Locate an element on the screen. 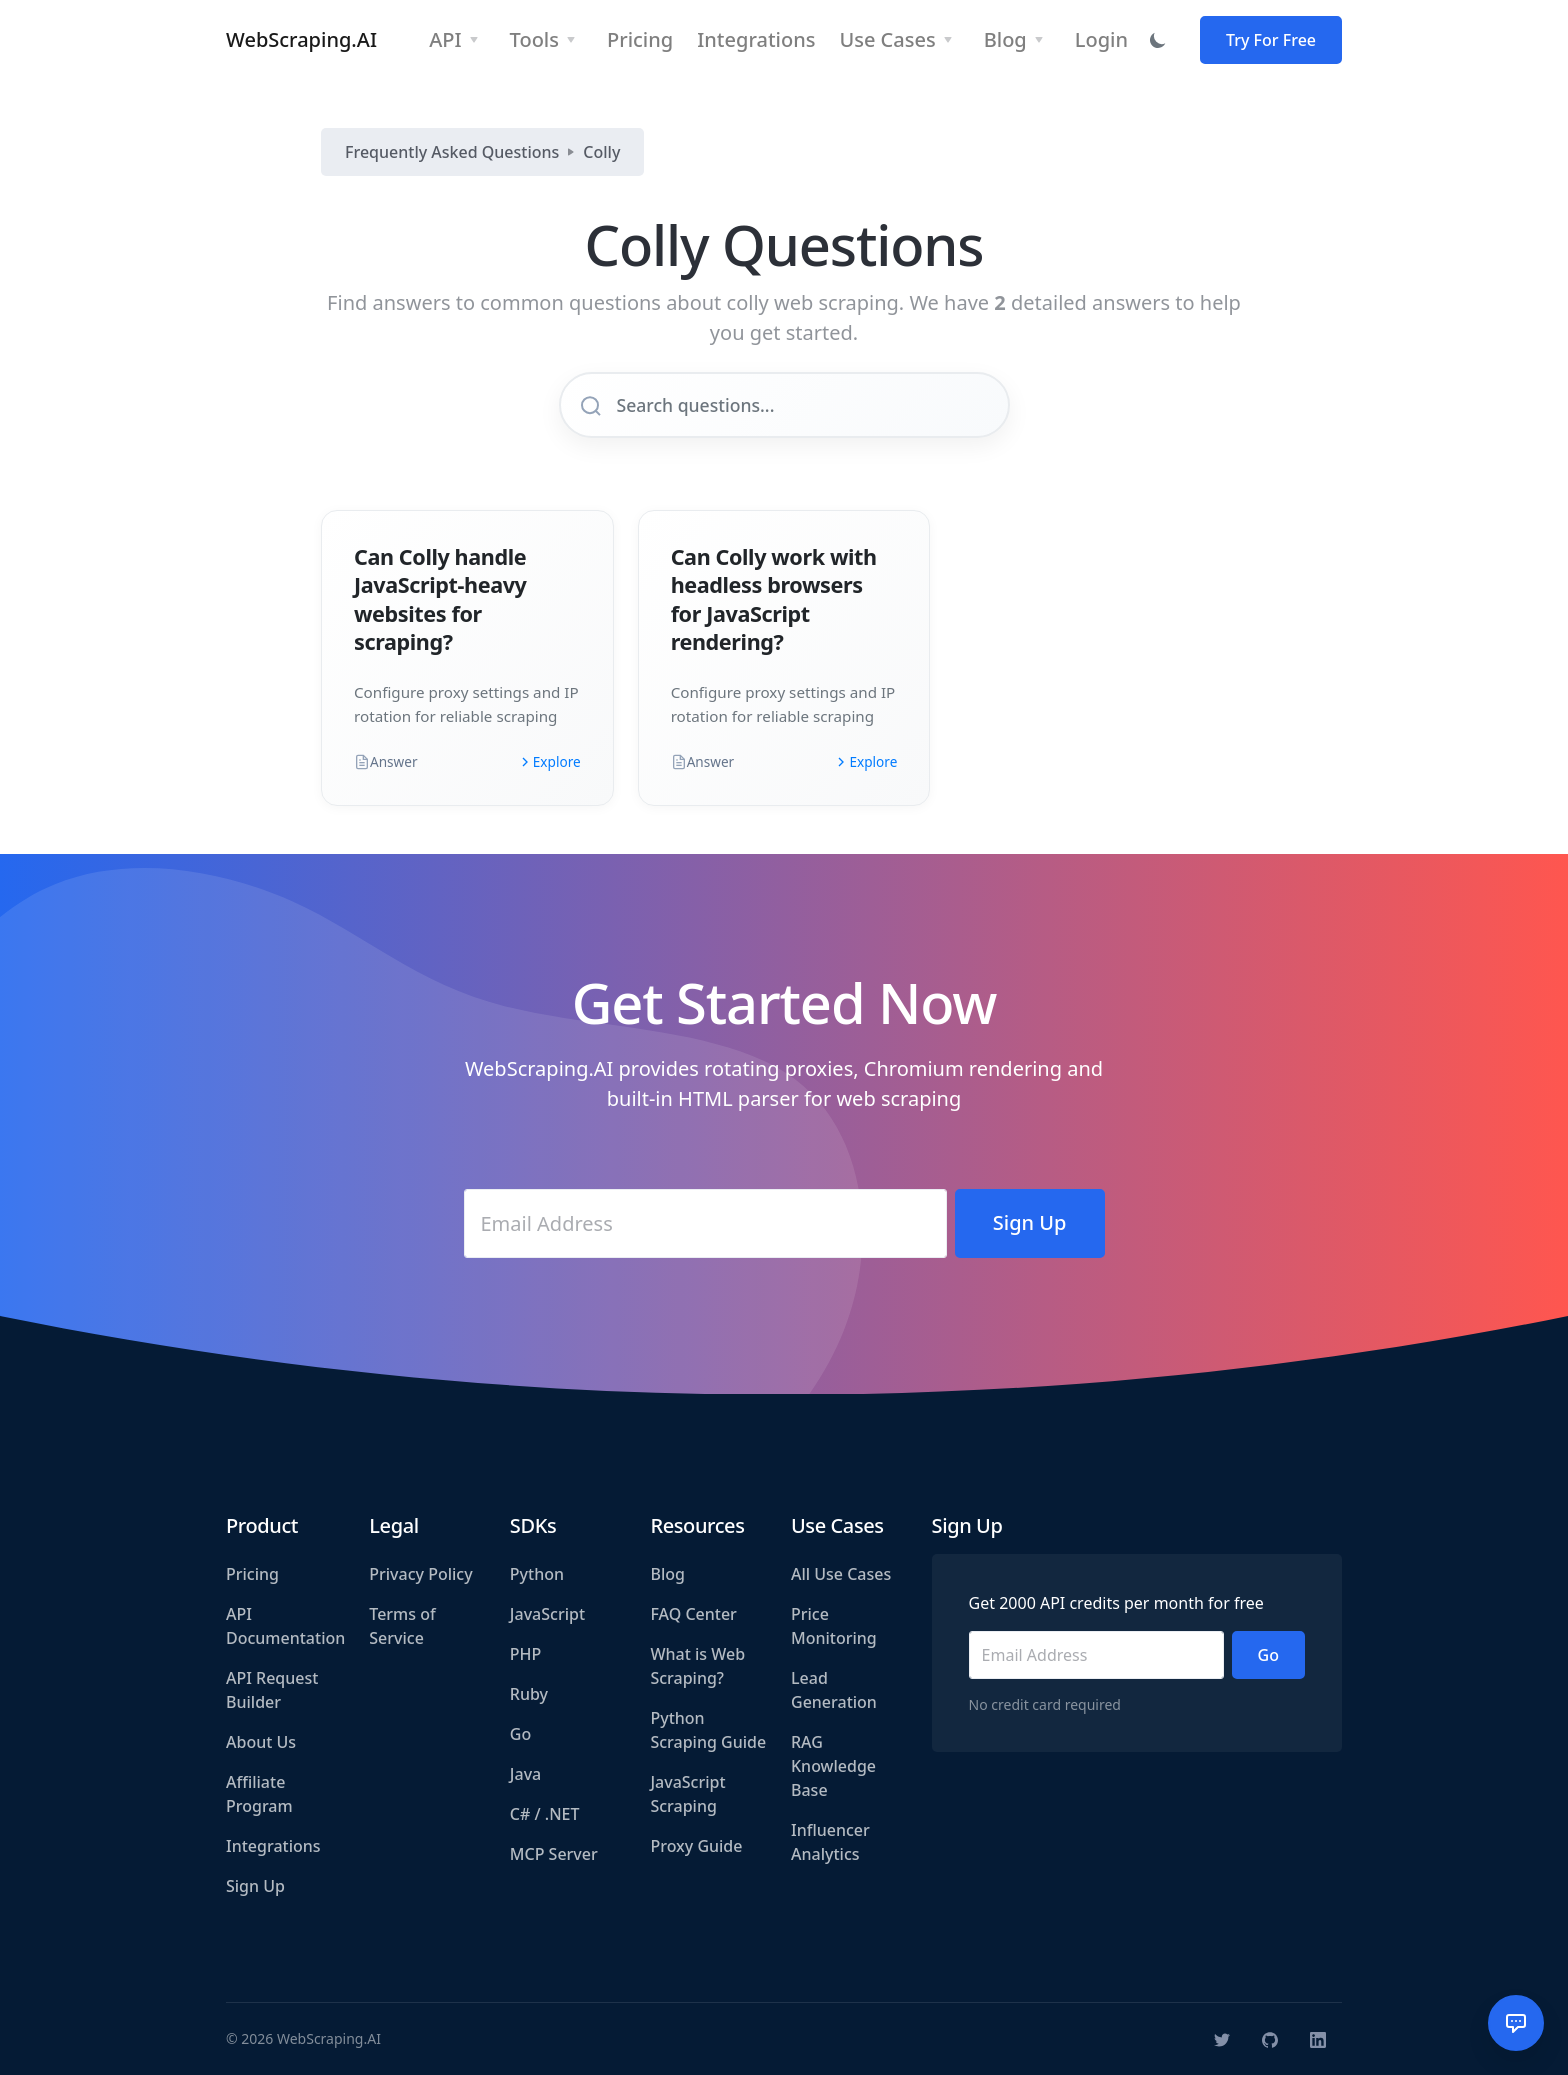  Go is located at coordinates (520, 1734).